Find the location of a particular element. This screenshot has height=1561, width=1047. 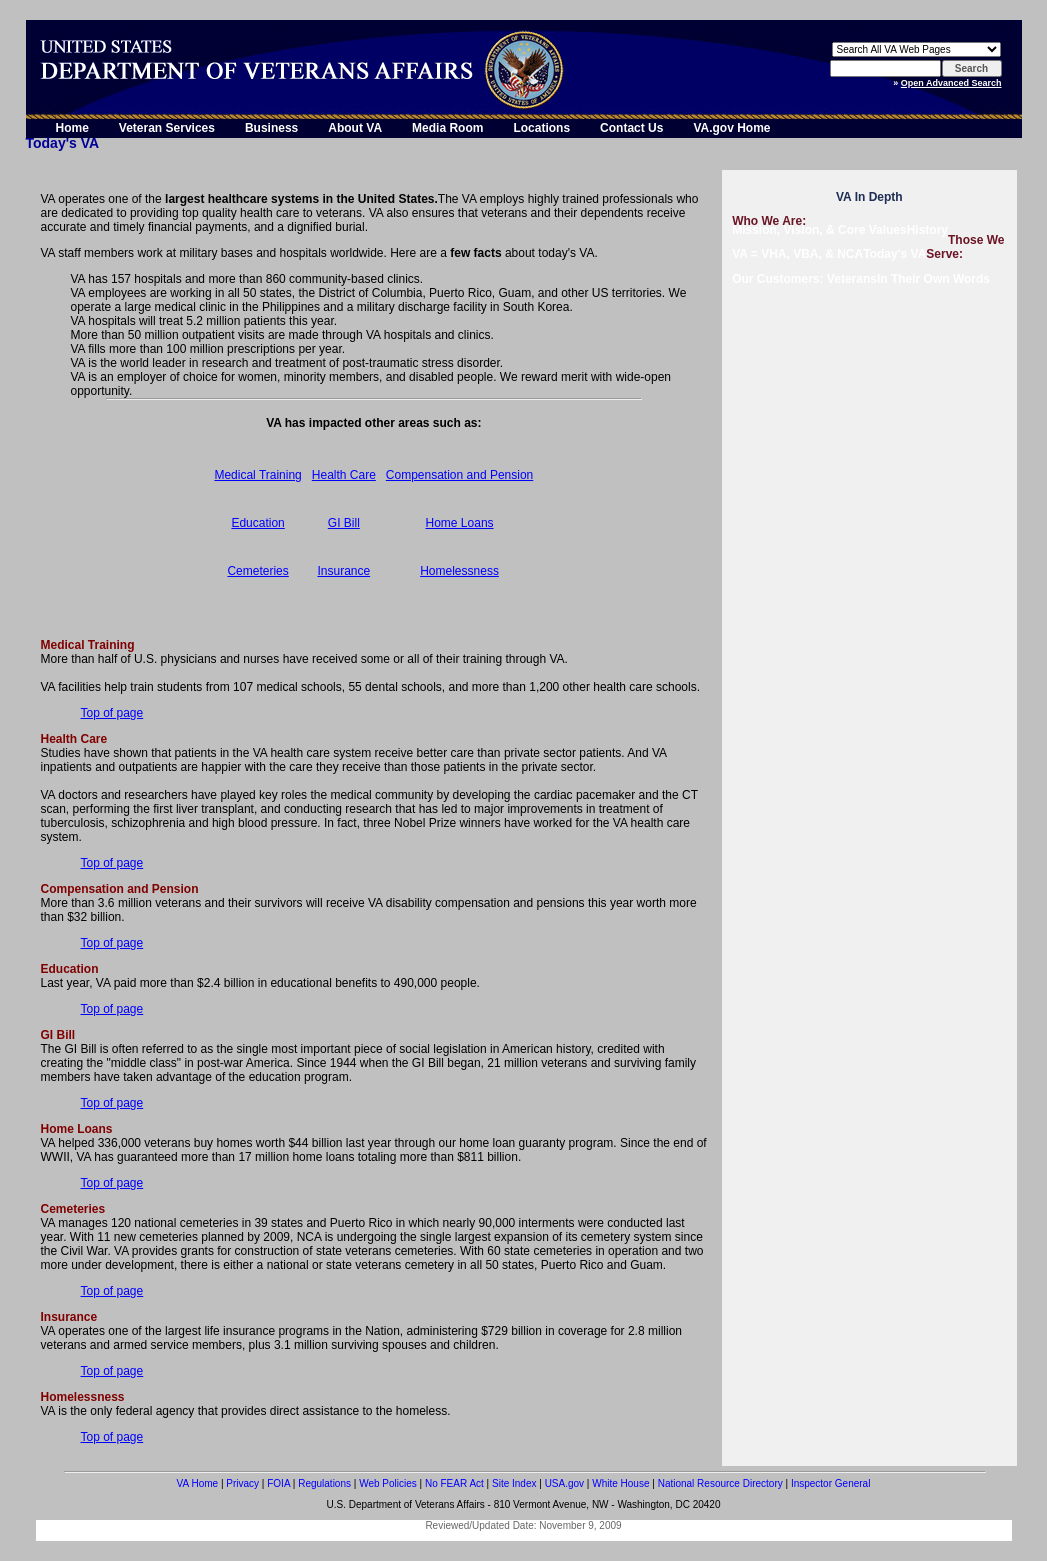

Contact Us is located at coordinates (631, 128).